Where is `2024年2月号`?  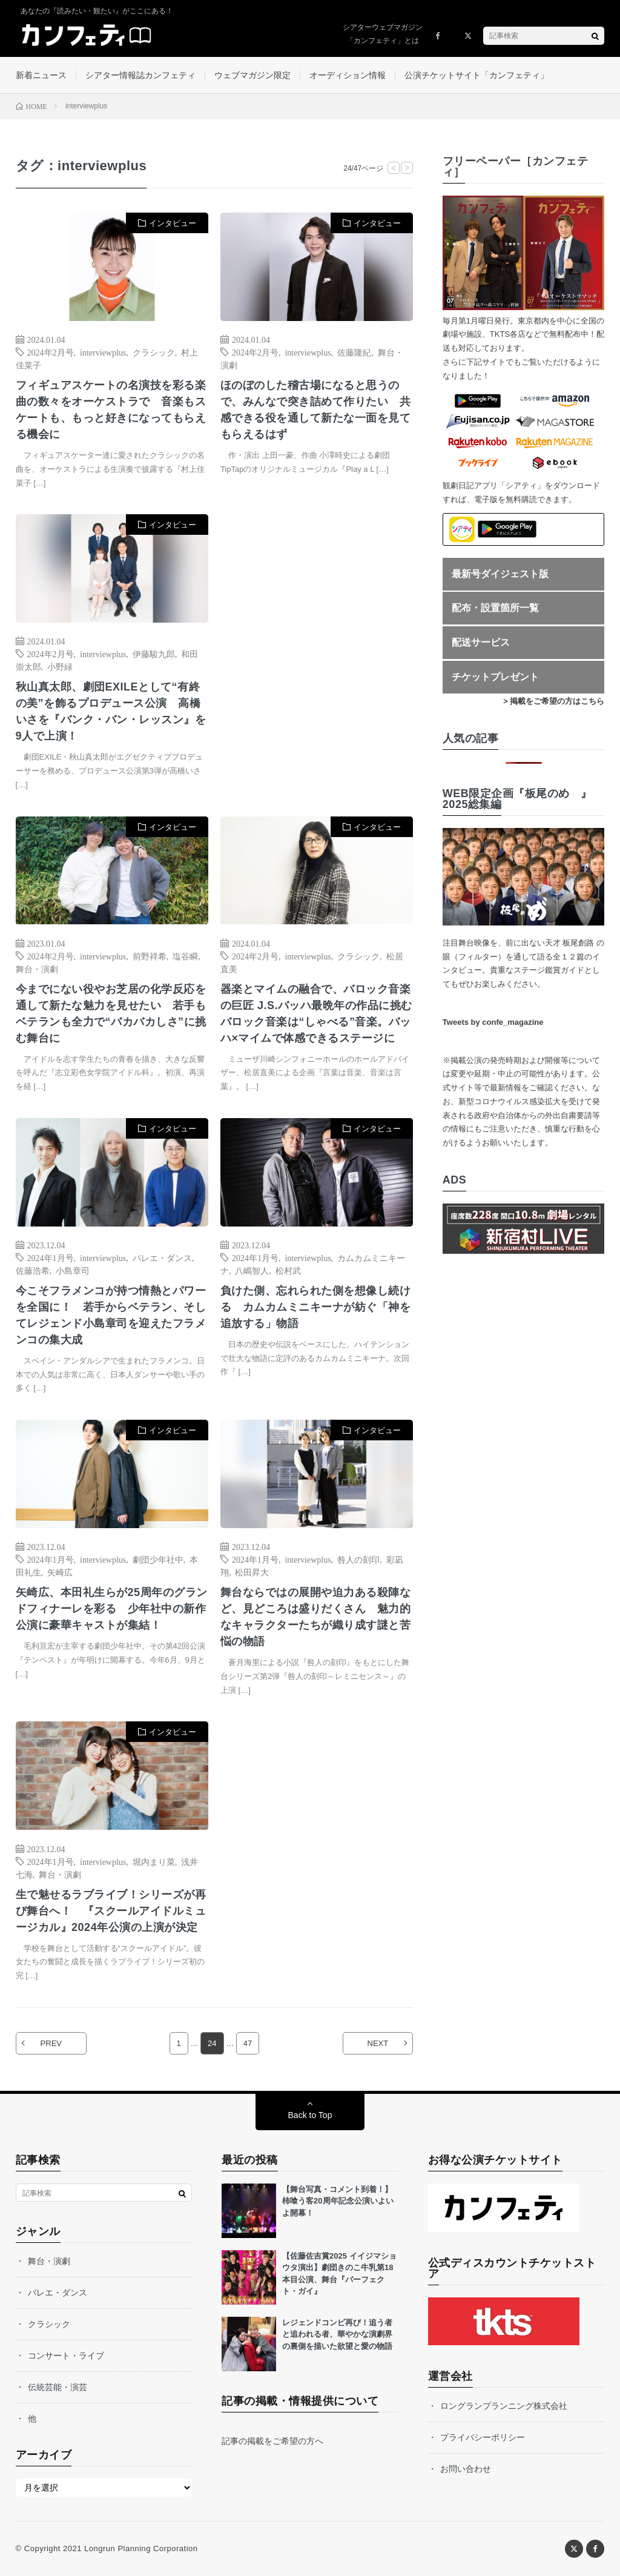 2024年2月号 is located at coordinates (50, 352).